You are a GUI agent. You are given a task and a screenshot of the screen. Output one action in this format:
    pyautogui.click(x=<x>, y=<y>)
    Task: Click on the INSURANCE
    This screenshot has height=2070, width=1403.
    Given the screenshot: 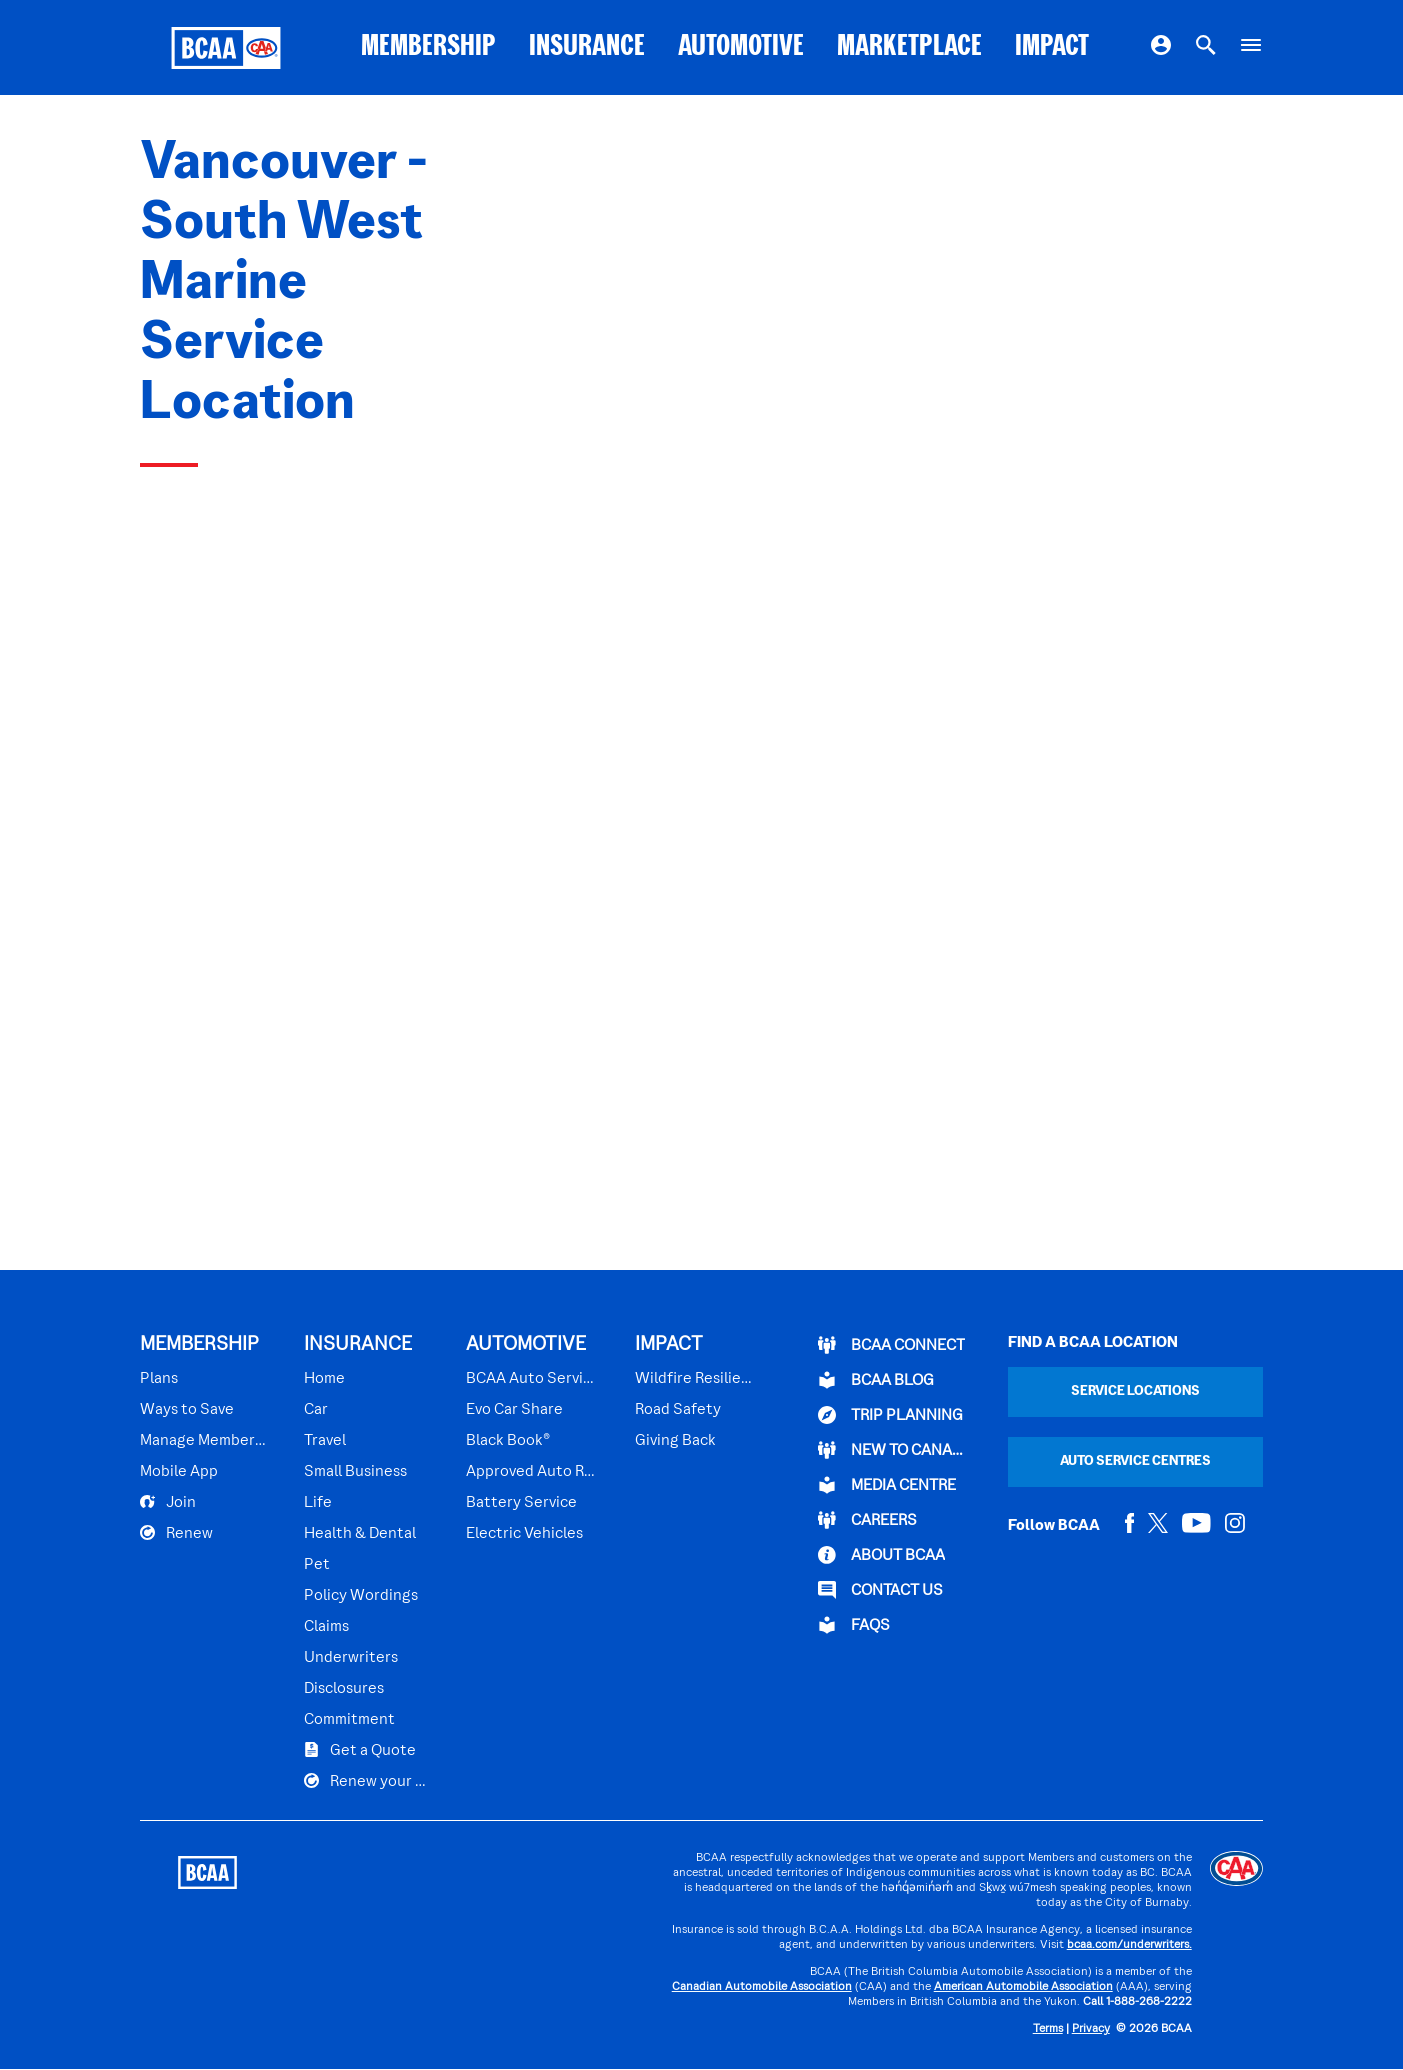 What is the action you would take?
    pyautogui.click(x=587, y=47)
    